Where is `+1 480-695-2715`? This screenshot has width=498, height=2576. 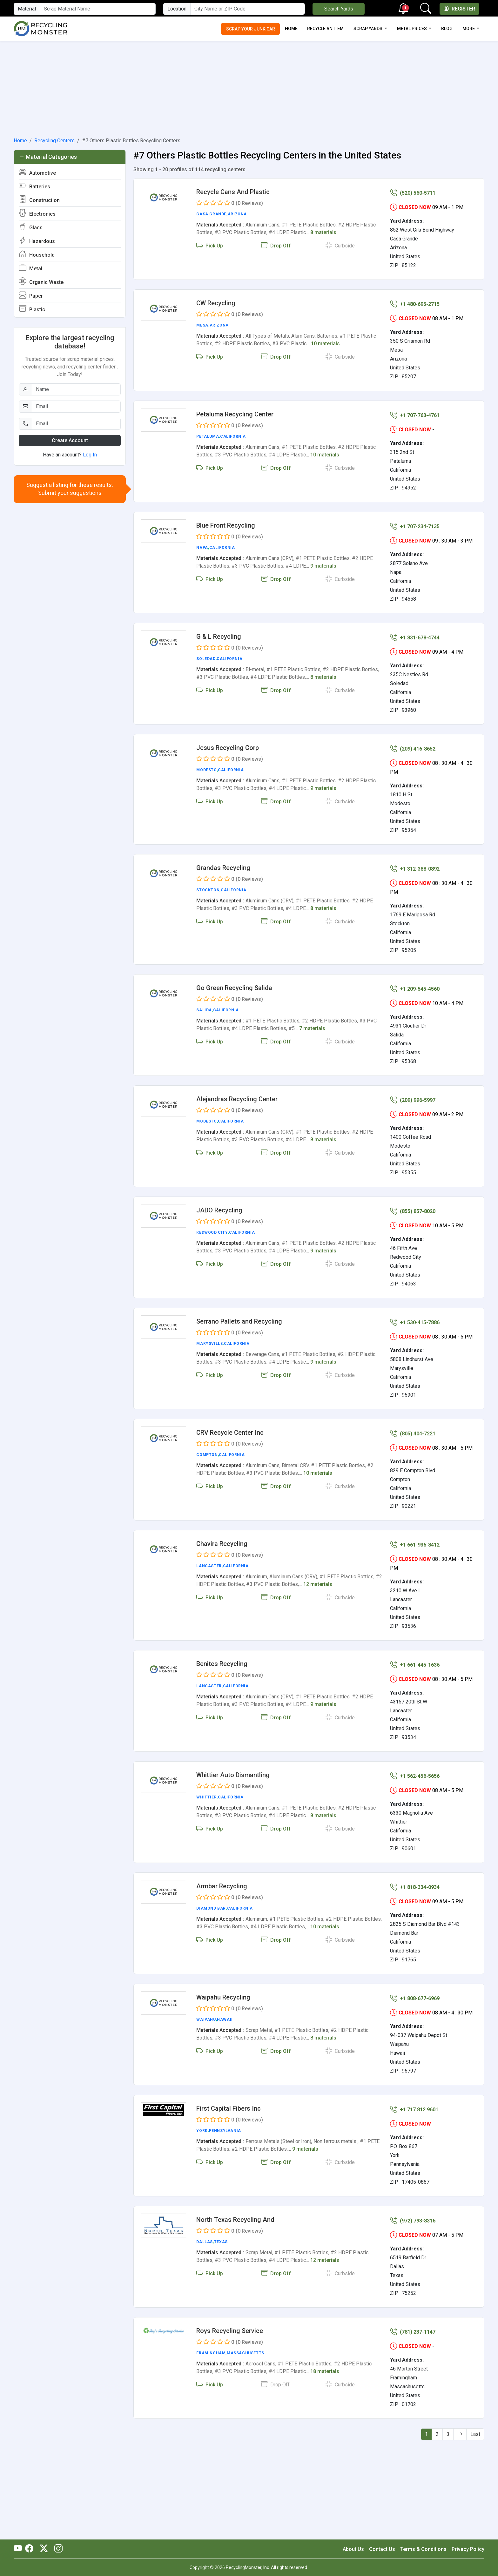
+1 480-695-2715 is located at coordinates (415, 304).